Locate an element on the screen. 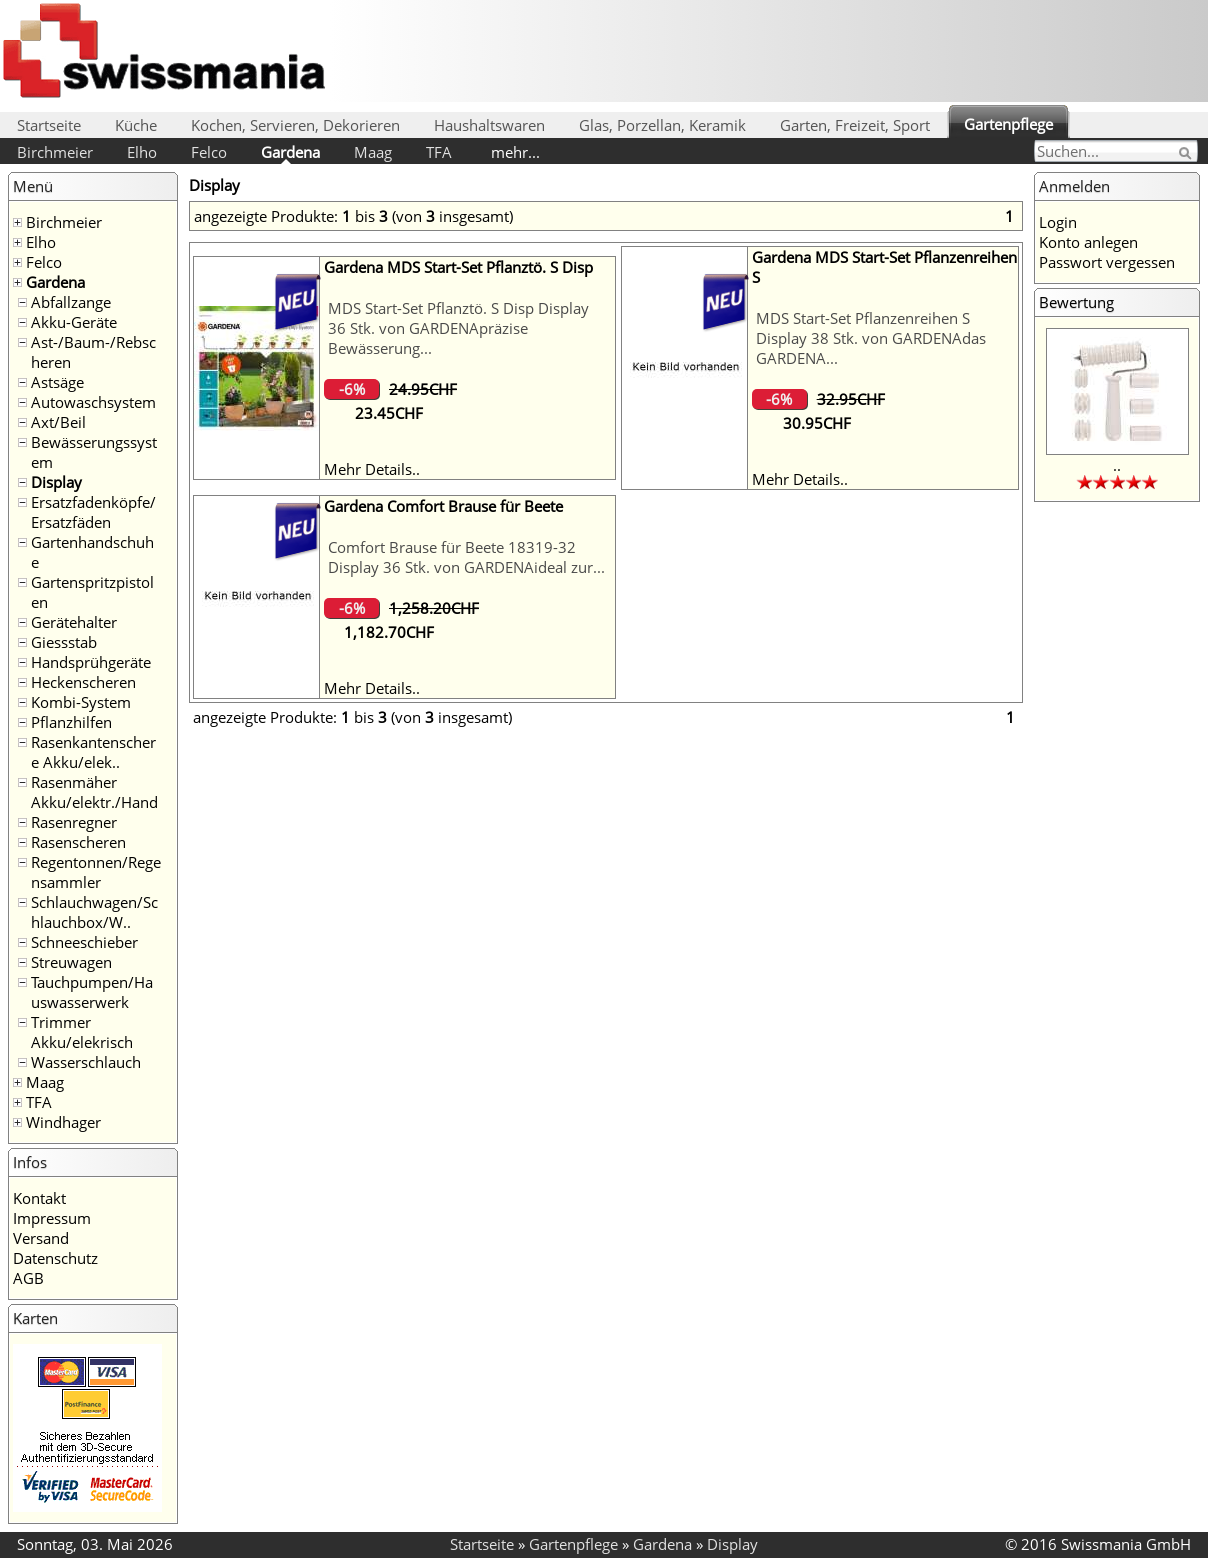 The image size is (1208, 1568). Datenschutz is located at coordinates (55, 1258).